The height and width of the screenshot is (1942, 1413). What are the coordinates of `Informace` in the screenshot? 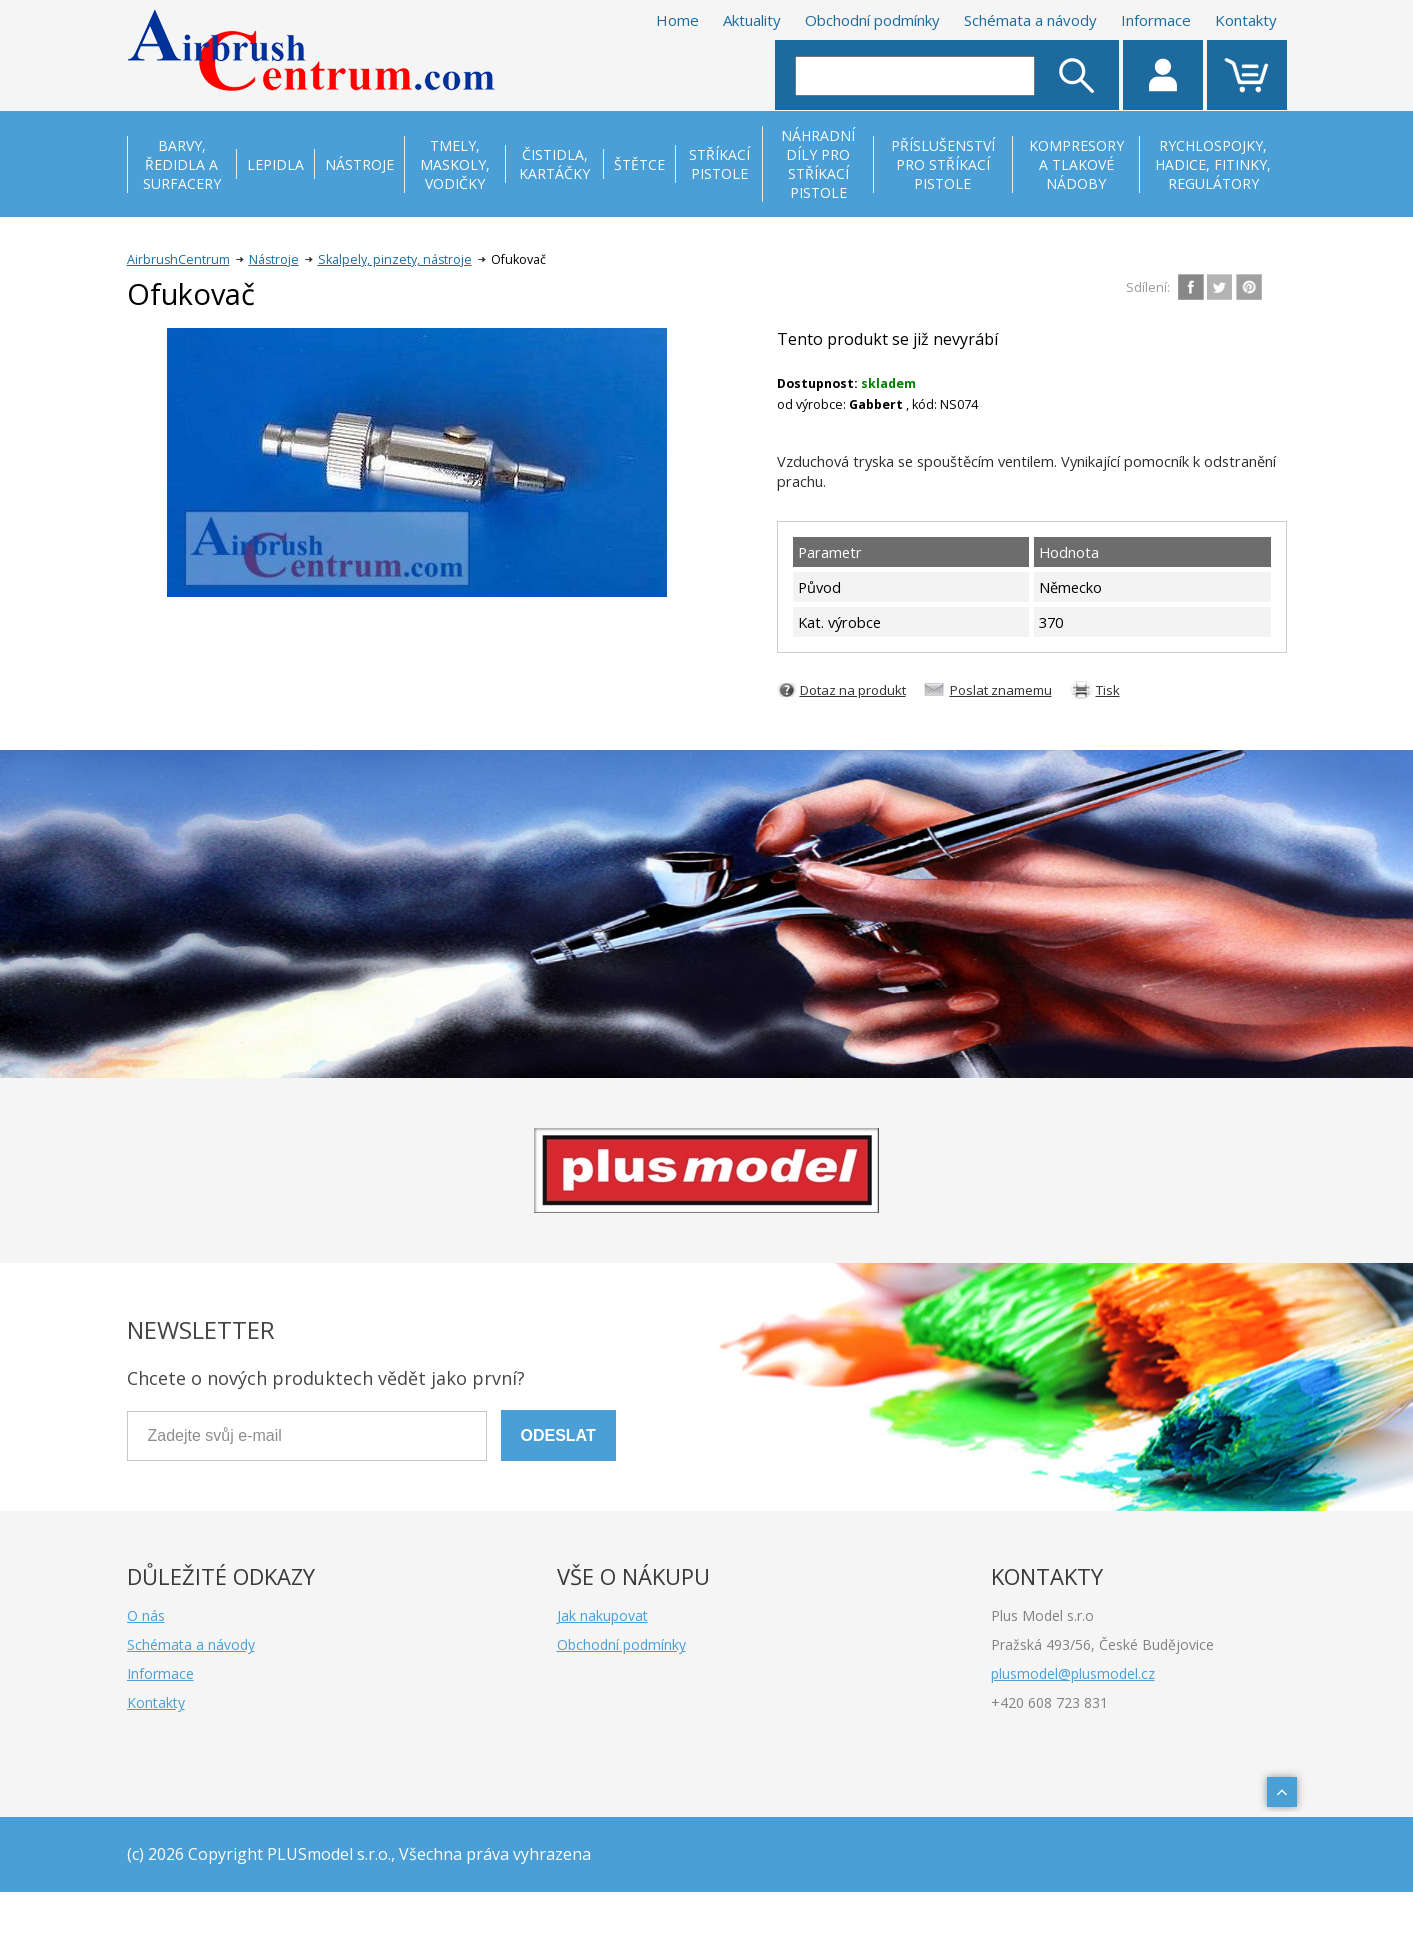 It's located at (1156, 20).